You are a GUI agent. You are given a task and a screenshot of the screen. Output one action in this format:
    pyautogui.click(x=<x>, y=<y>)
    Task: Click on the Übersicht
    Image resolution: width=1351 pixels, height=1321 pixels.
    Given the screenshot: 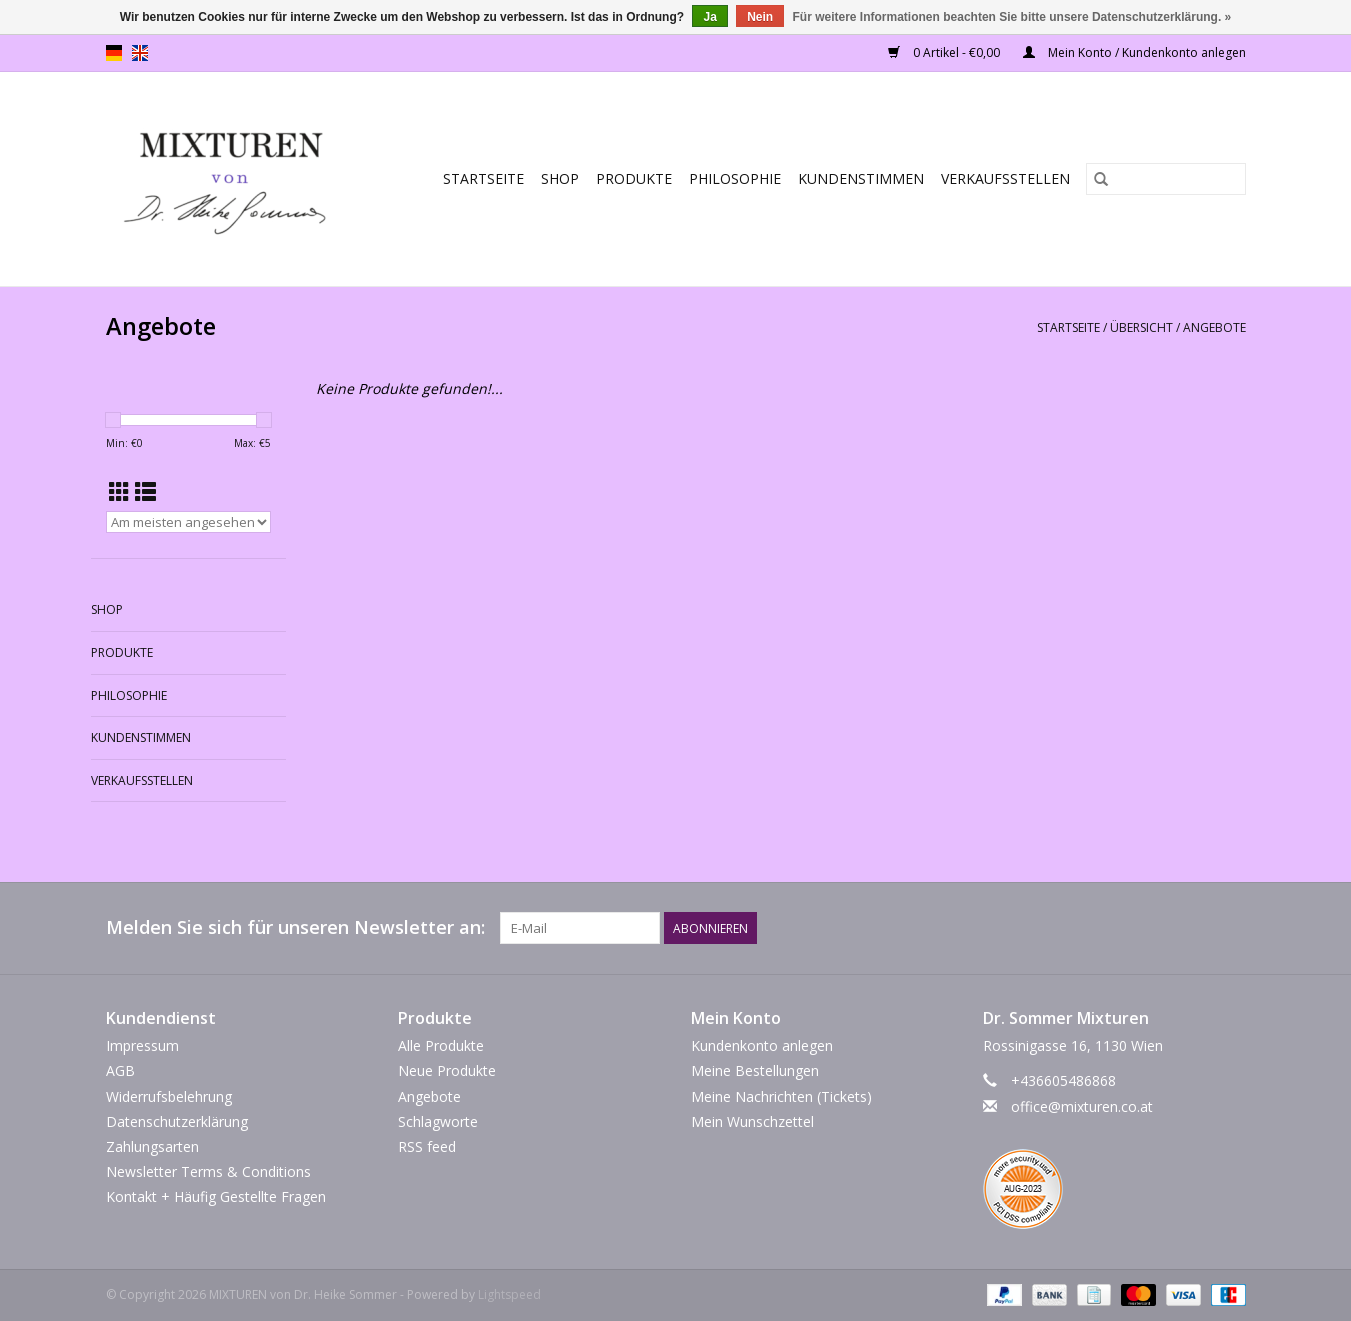 What is the action you would take?
    pyautogui.click(x=1141, y=327)
    